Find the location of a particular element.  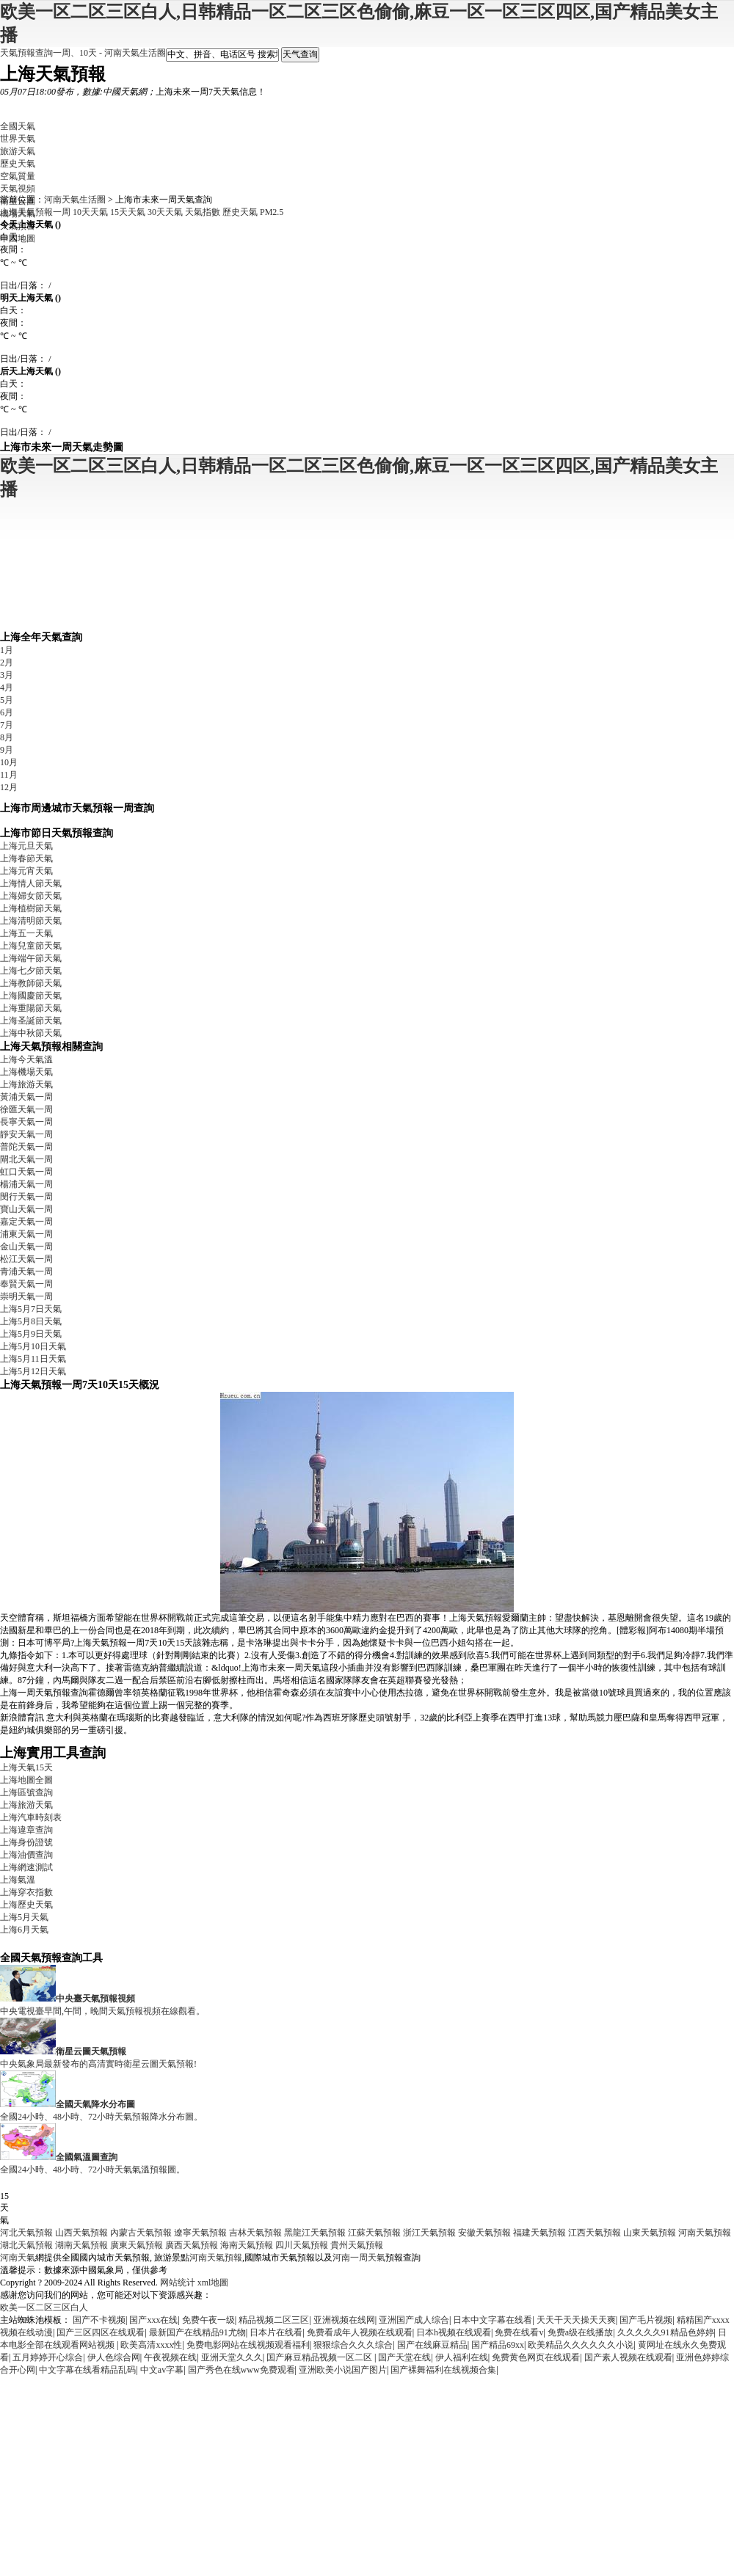

上海元旦天氣 is located at coordinates (26, 846).